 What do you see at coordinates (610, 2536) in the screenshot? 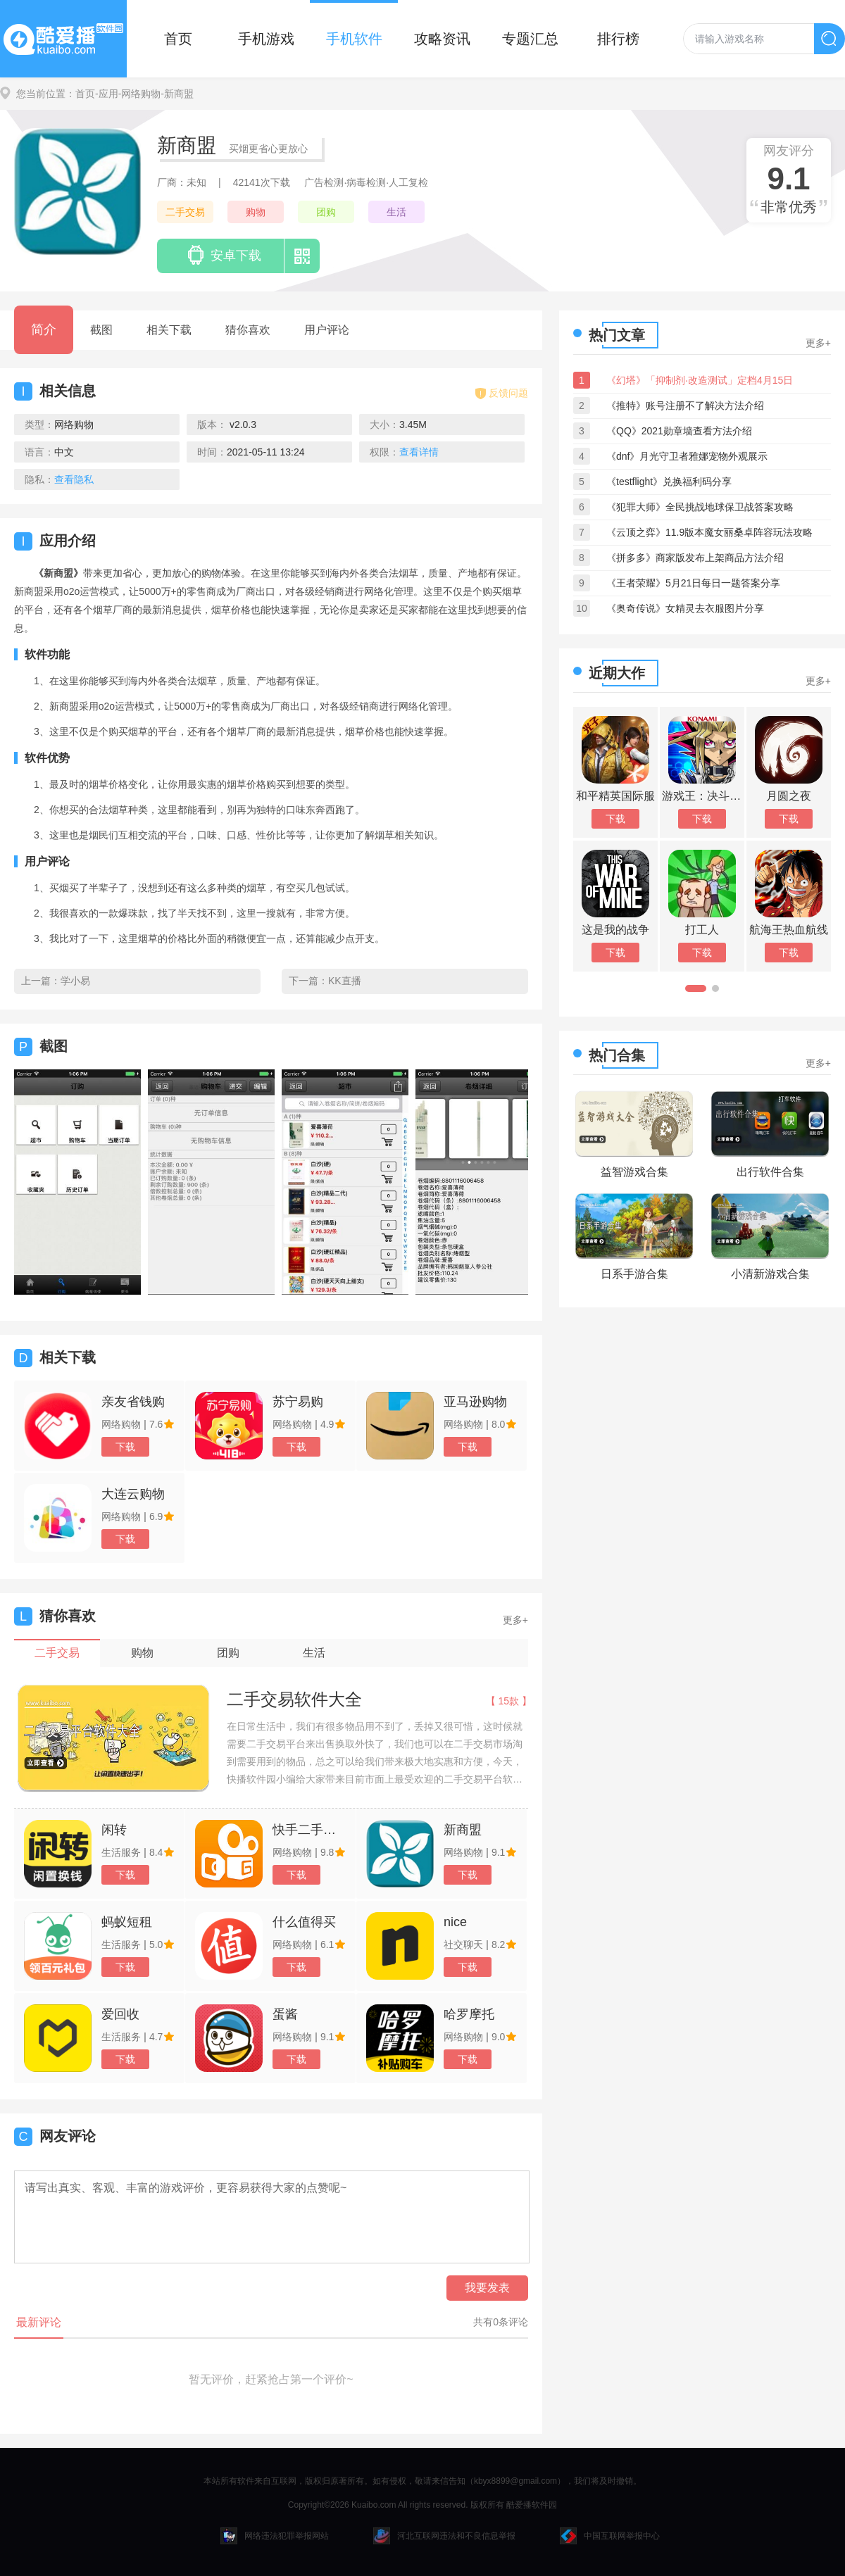
I see `中国互联网举报中心` at bounding box center [610, 2536].